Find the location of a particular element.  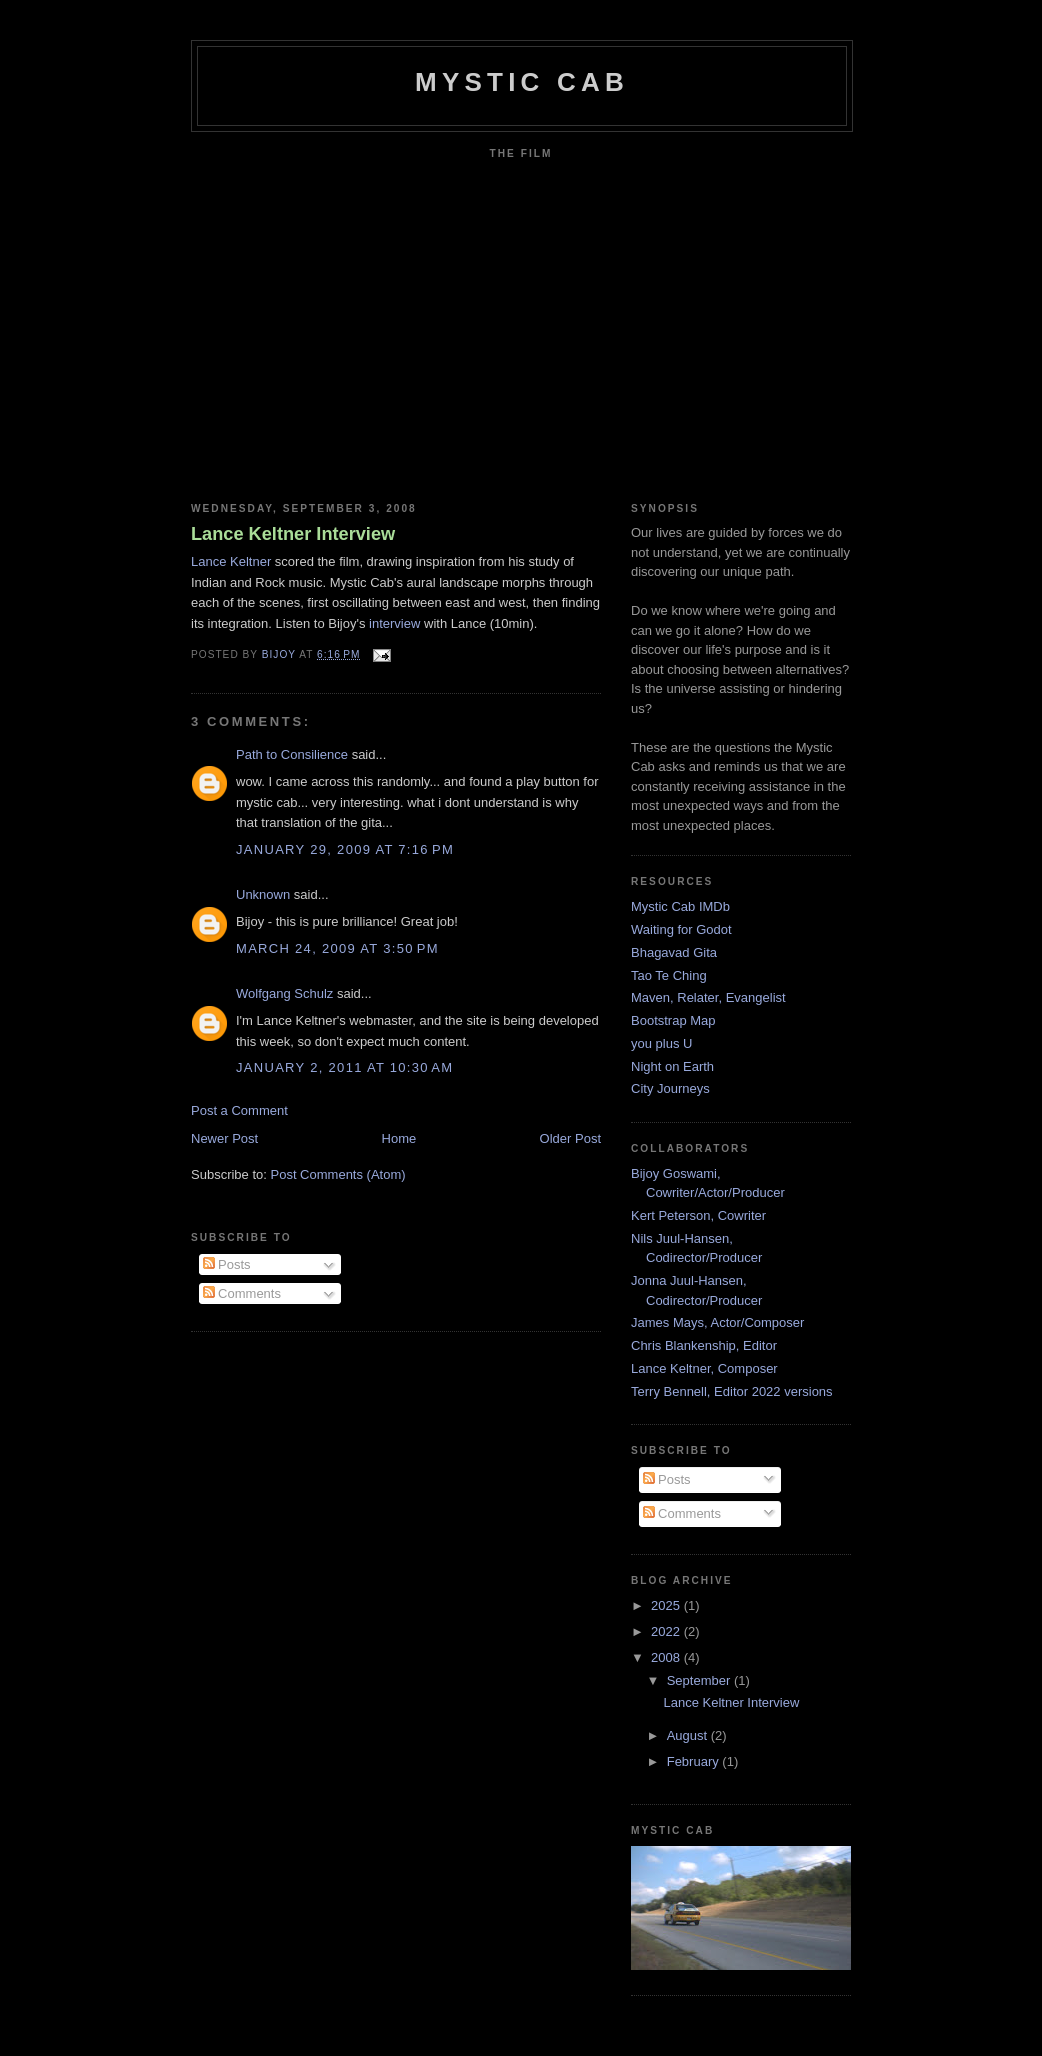

Newer Post is located at coordinates (224, 1138).